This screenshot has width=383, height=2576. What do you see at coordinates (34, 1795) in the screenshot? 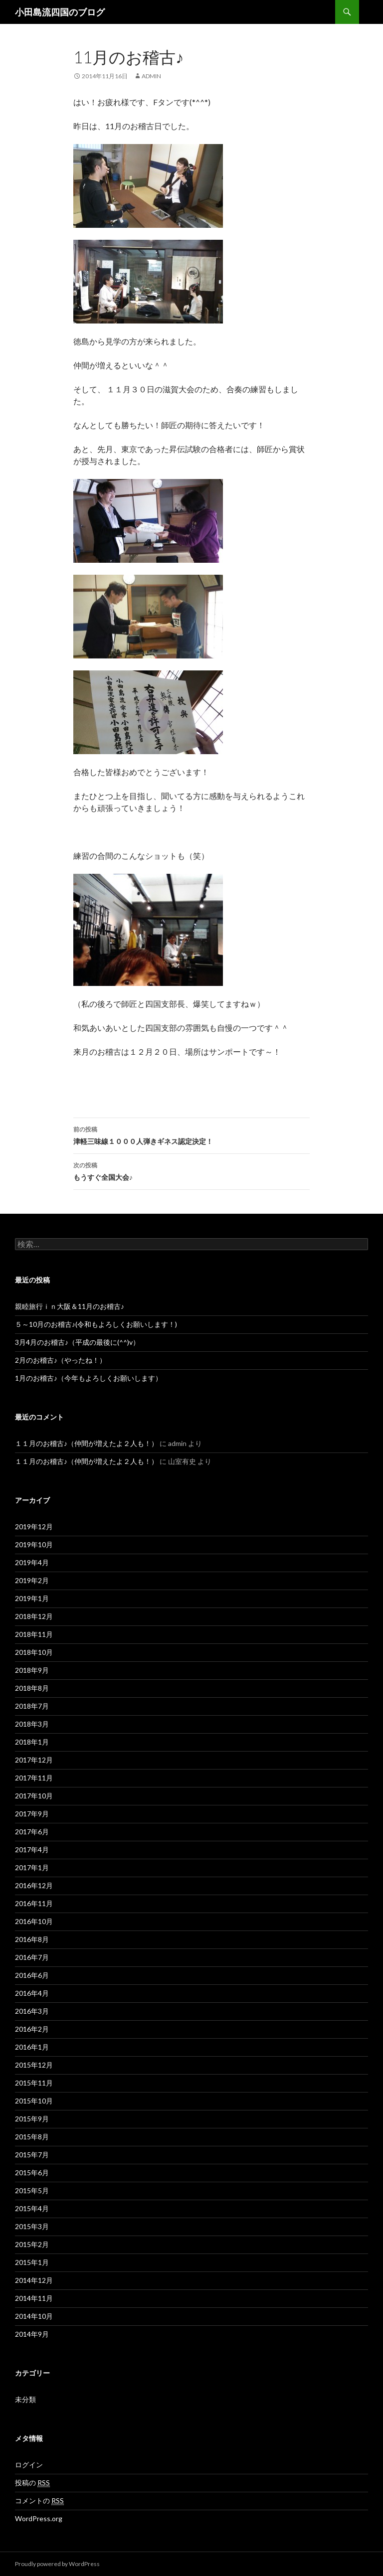
I see `2017年10月` at bounding box center [34, 1795].